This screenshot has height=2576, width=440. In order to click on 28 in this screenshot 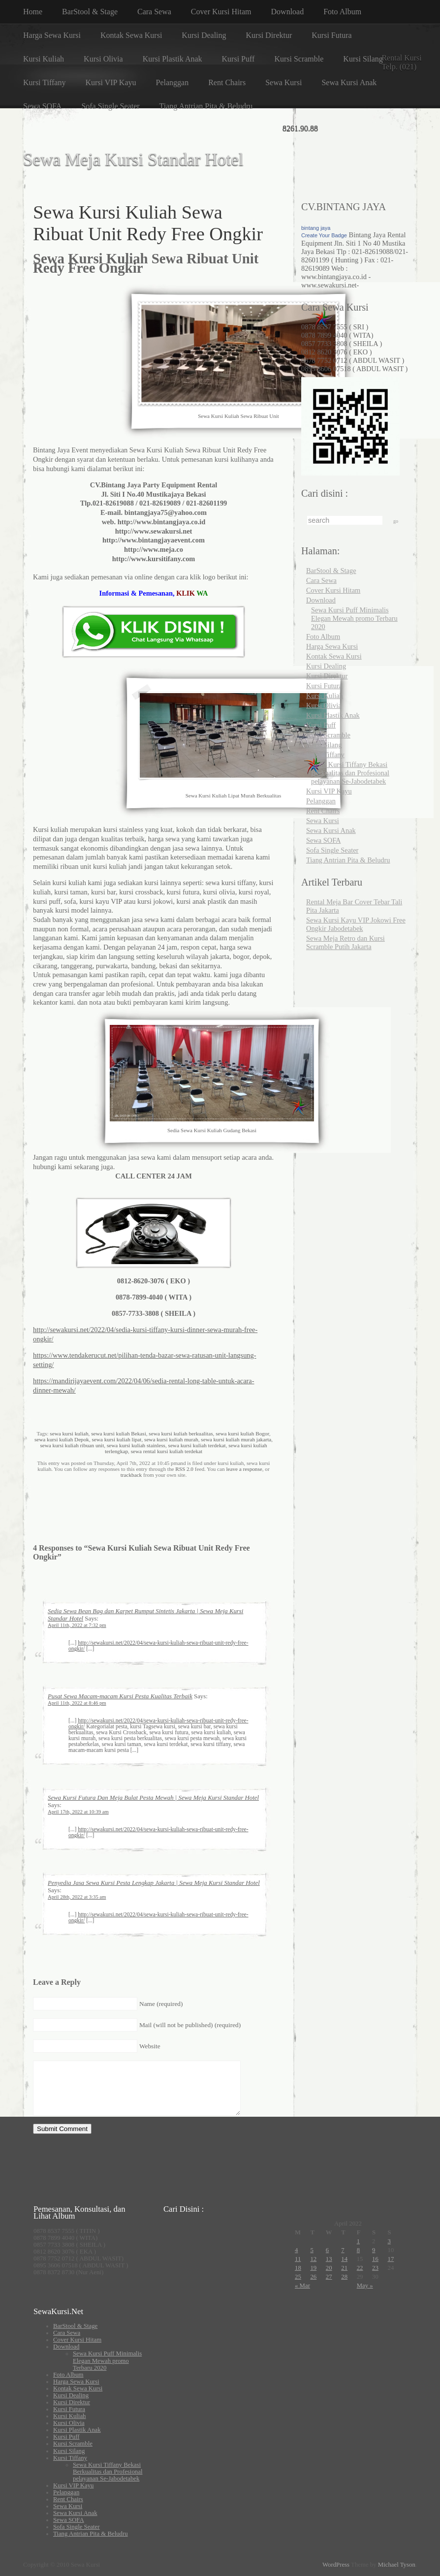, I will do `click(344, 2276)`.